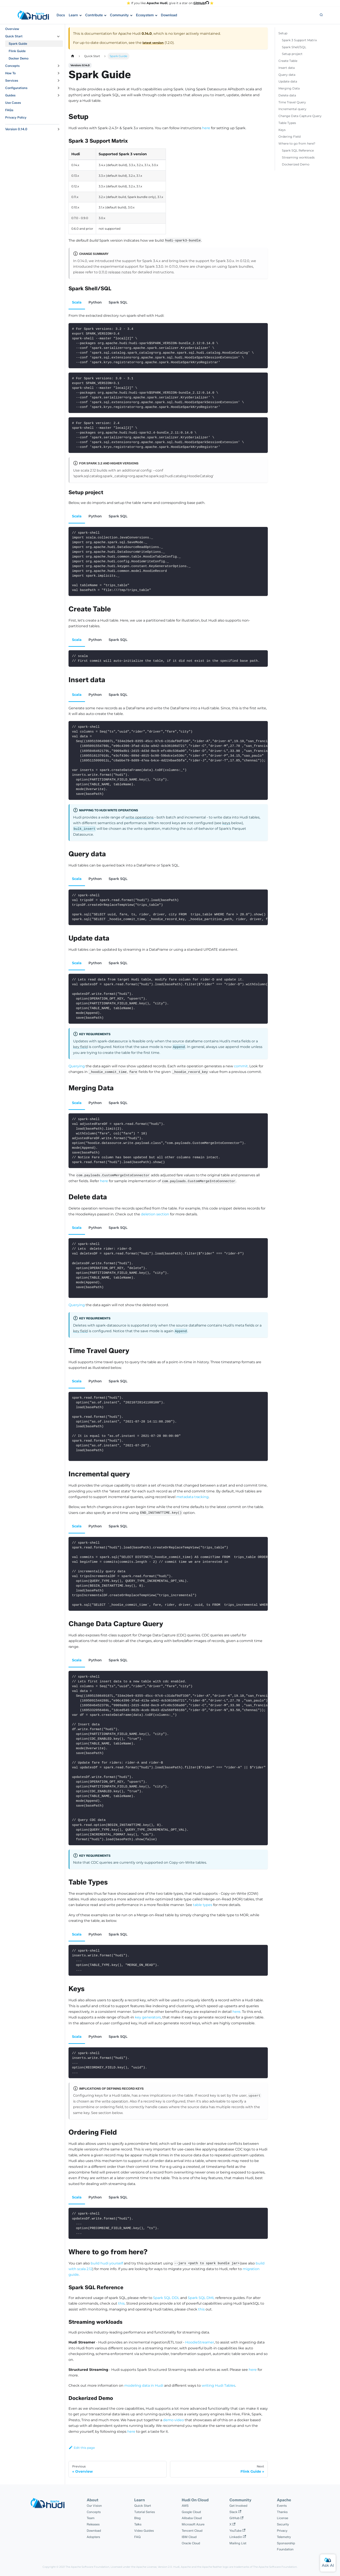 The image size is (340, 2576). What do you see at coordinates (77, 302) in the screenshot?
I see `Scala [tab]` at bounding box center [77, 302].